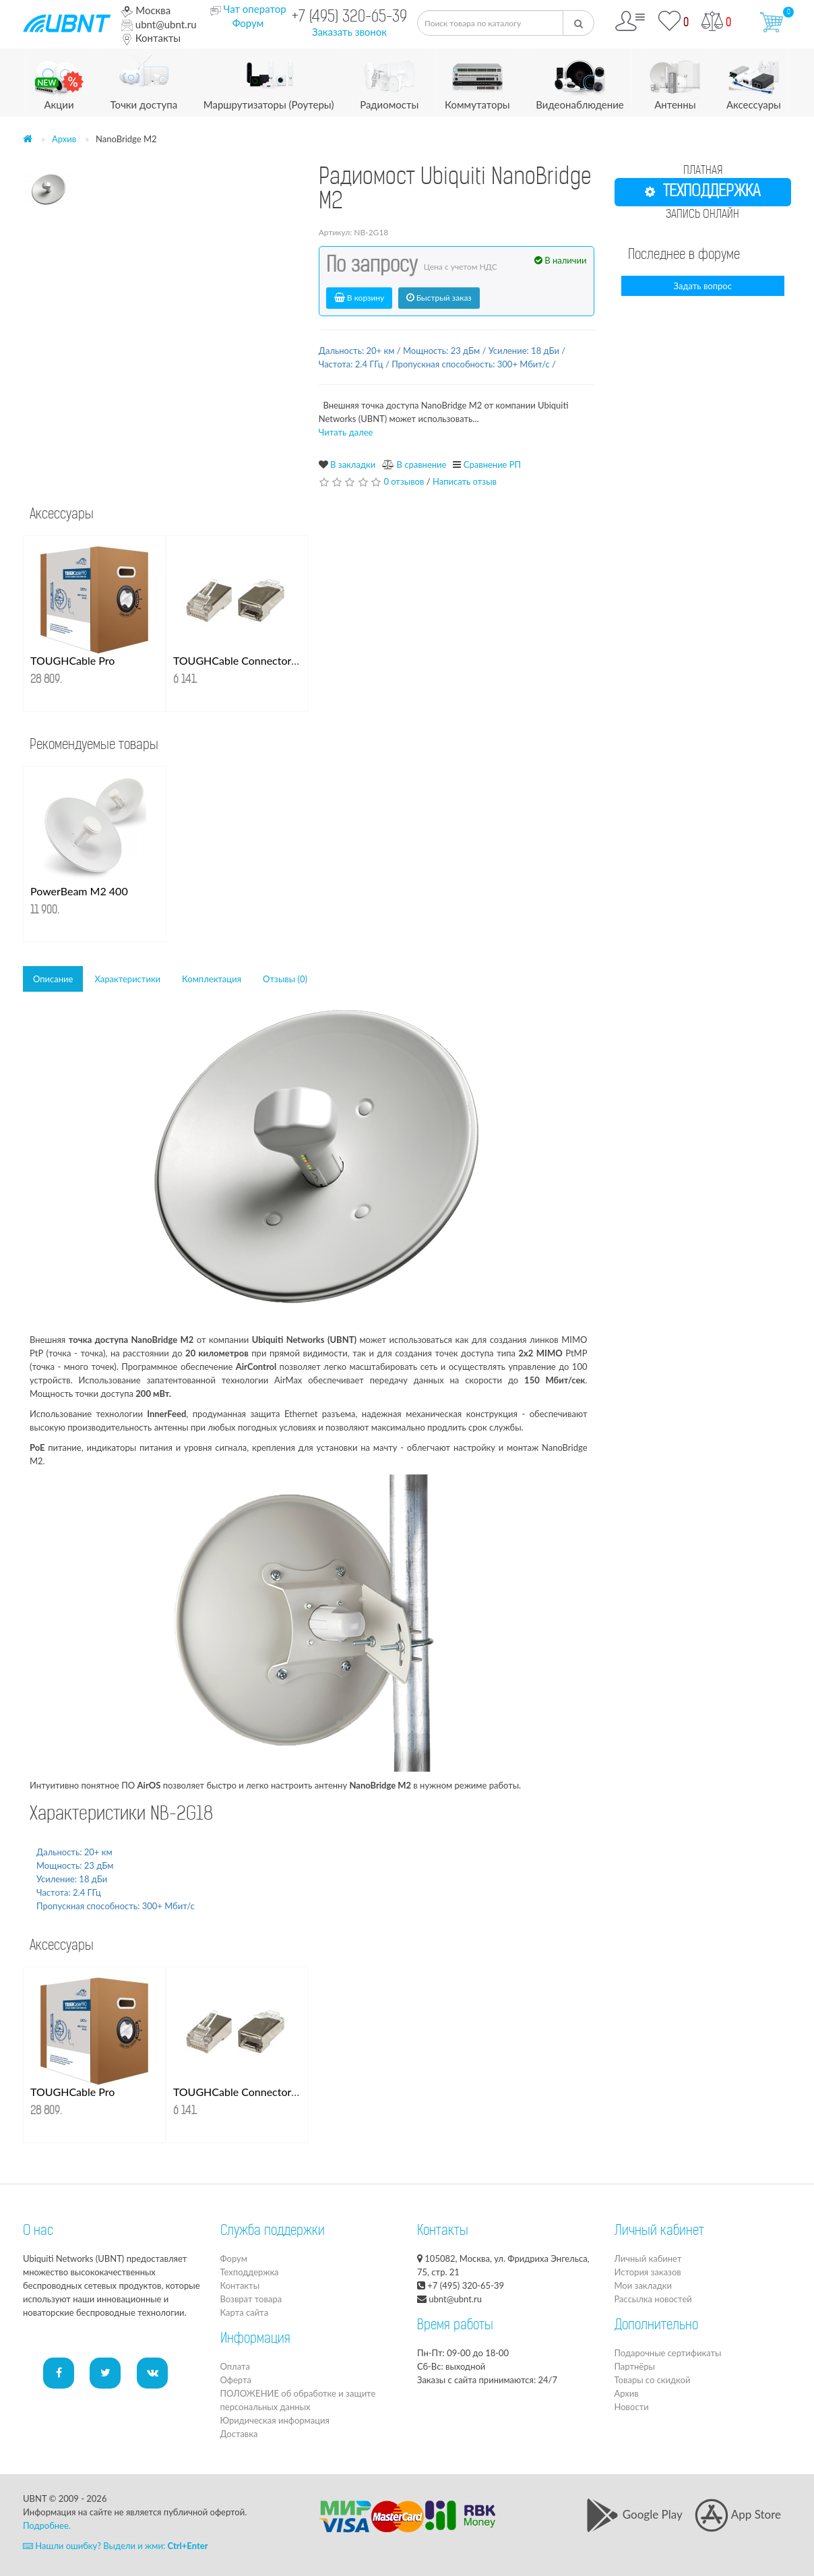 Image resolution: width=814 pixels, height=2576 pixels. Describe the element at coordinates (702, 192) in the screenshot. I see `ТЕХПОДДЕРЖКА` at that location.